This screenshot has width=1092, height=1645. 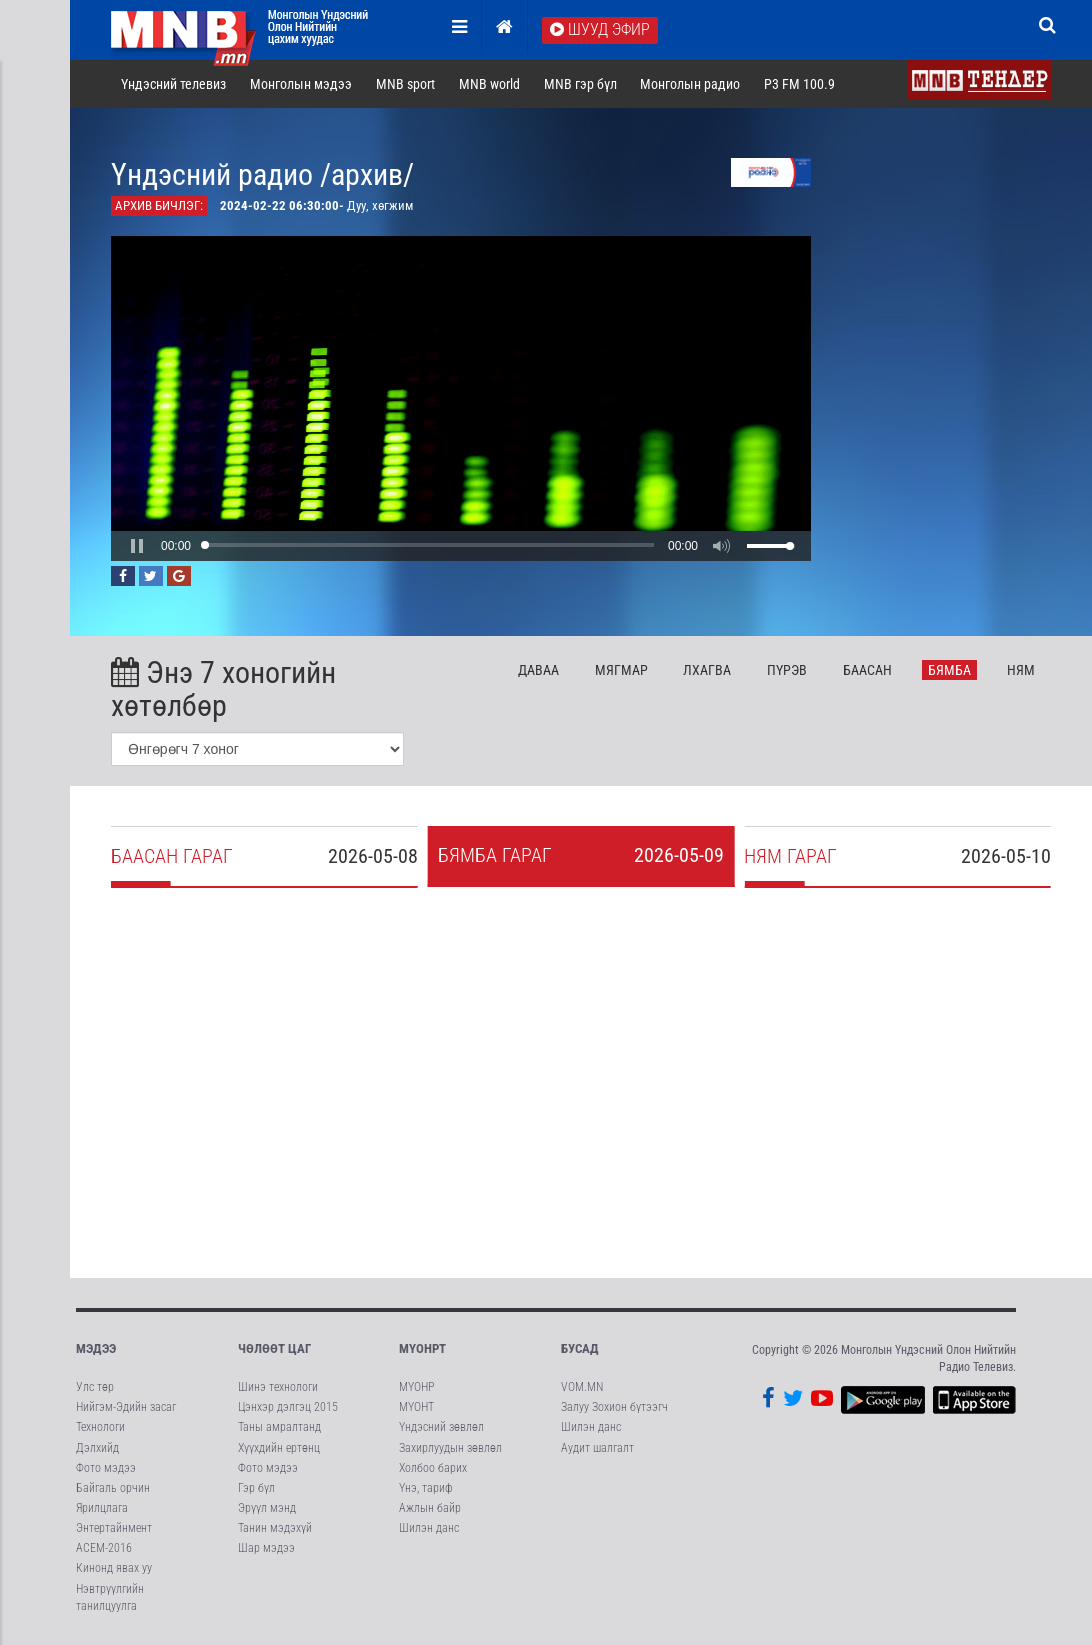 I want to click on Аудит шалгалт, so click(x=597, y=1448).